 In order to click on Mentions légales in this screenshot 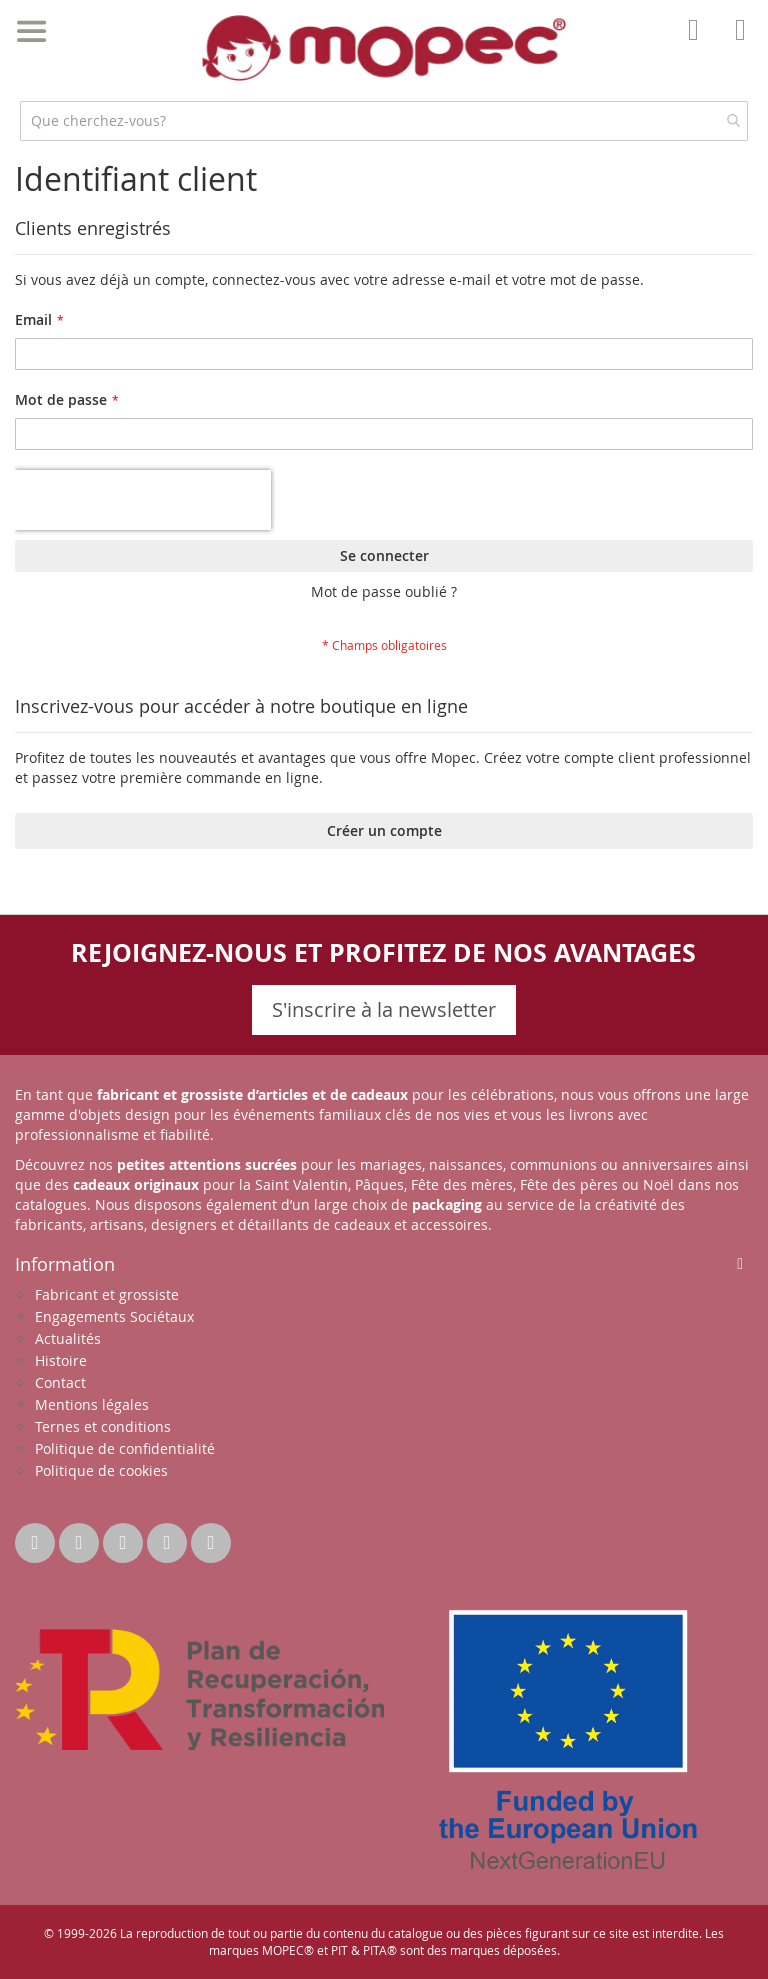, I will do `click(92, 1404)`.